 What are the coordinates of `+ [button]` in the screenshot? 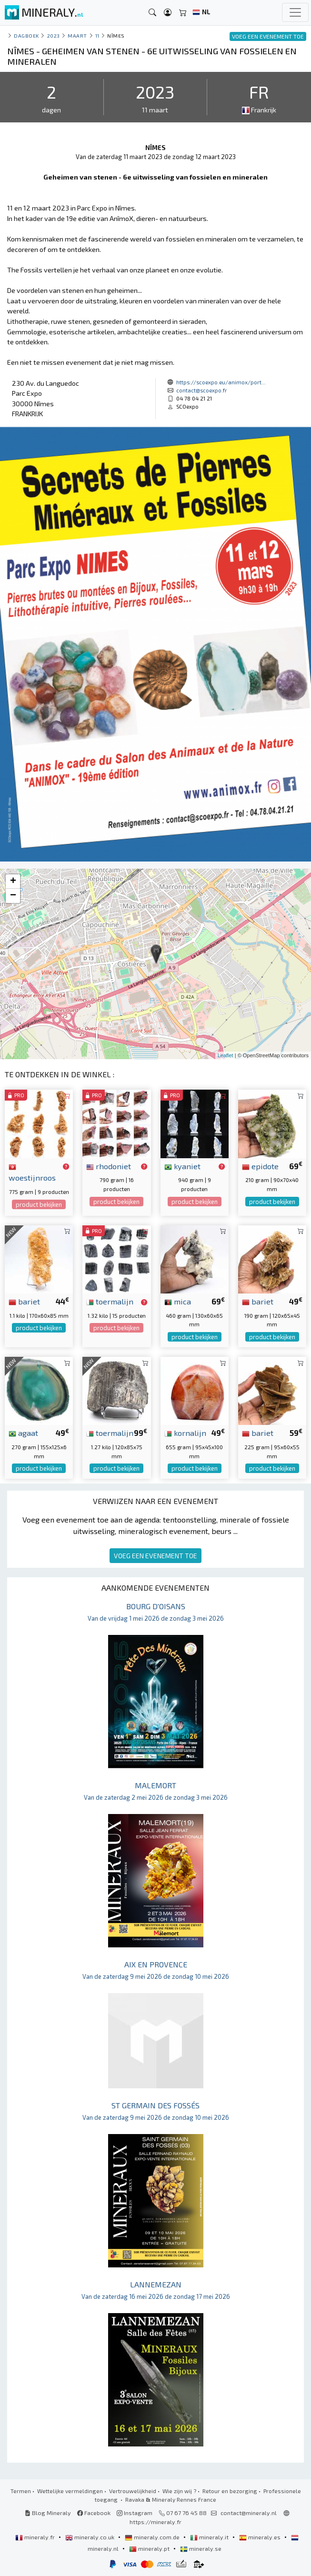 It's located at (13, 881).